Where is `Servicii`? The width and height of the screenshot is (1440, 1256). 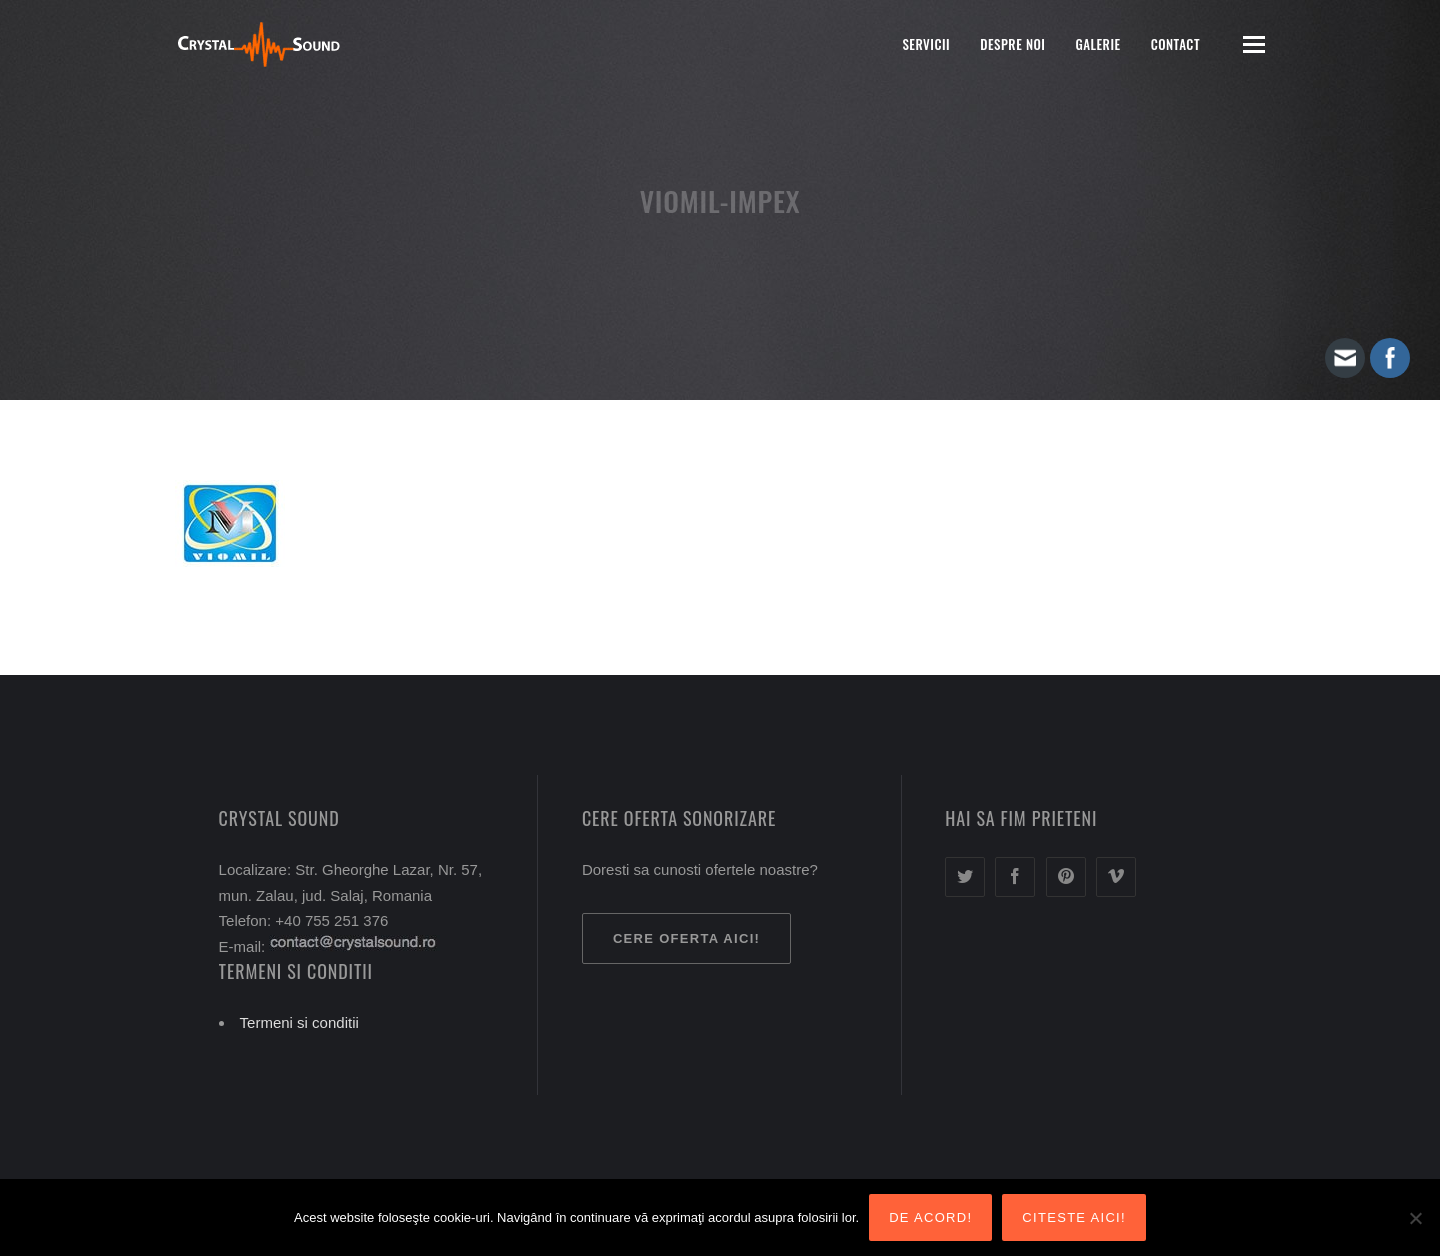 Servicii is located at coordinates (926, 44).